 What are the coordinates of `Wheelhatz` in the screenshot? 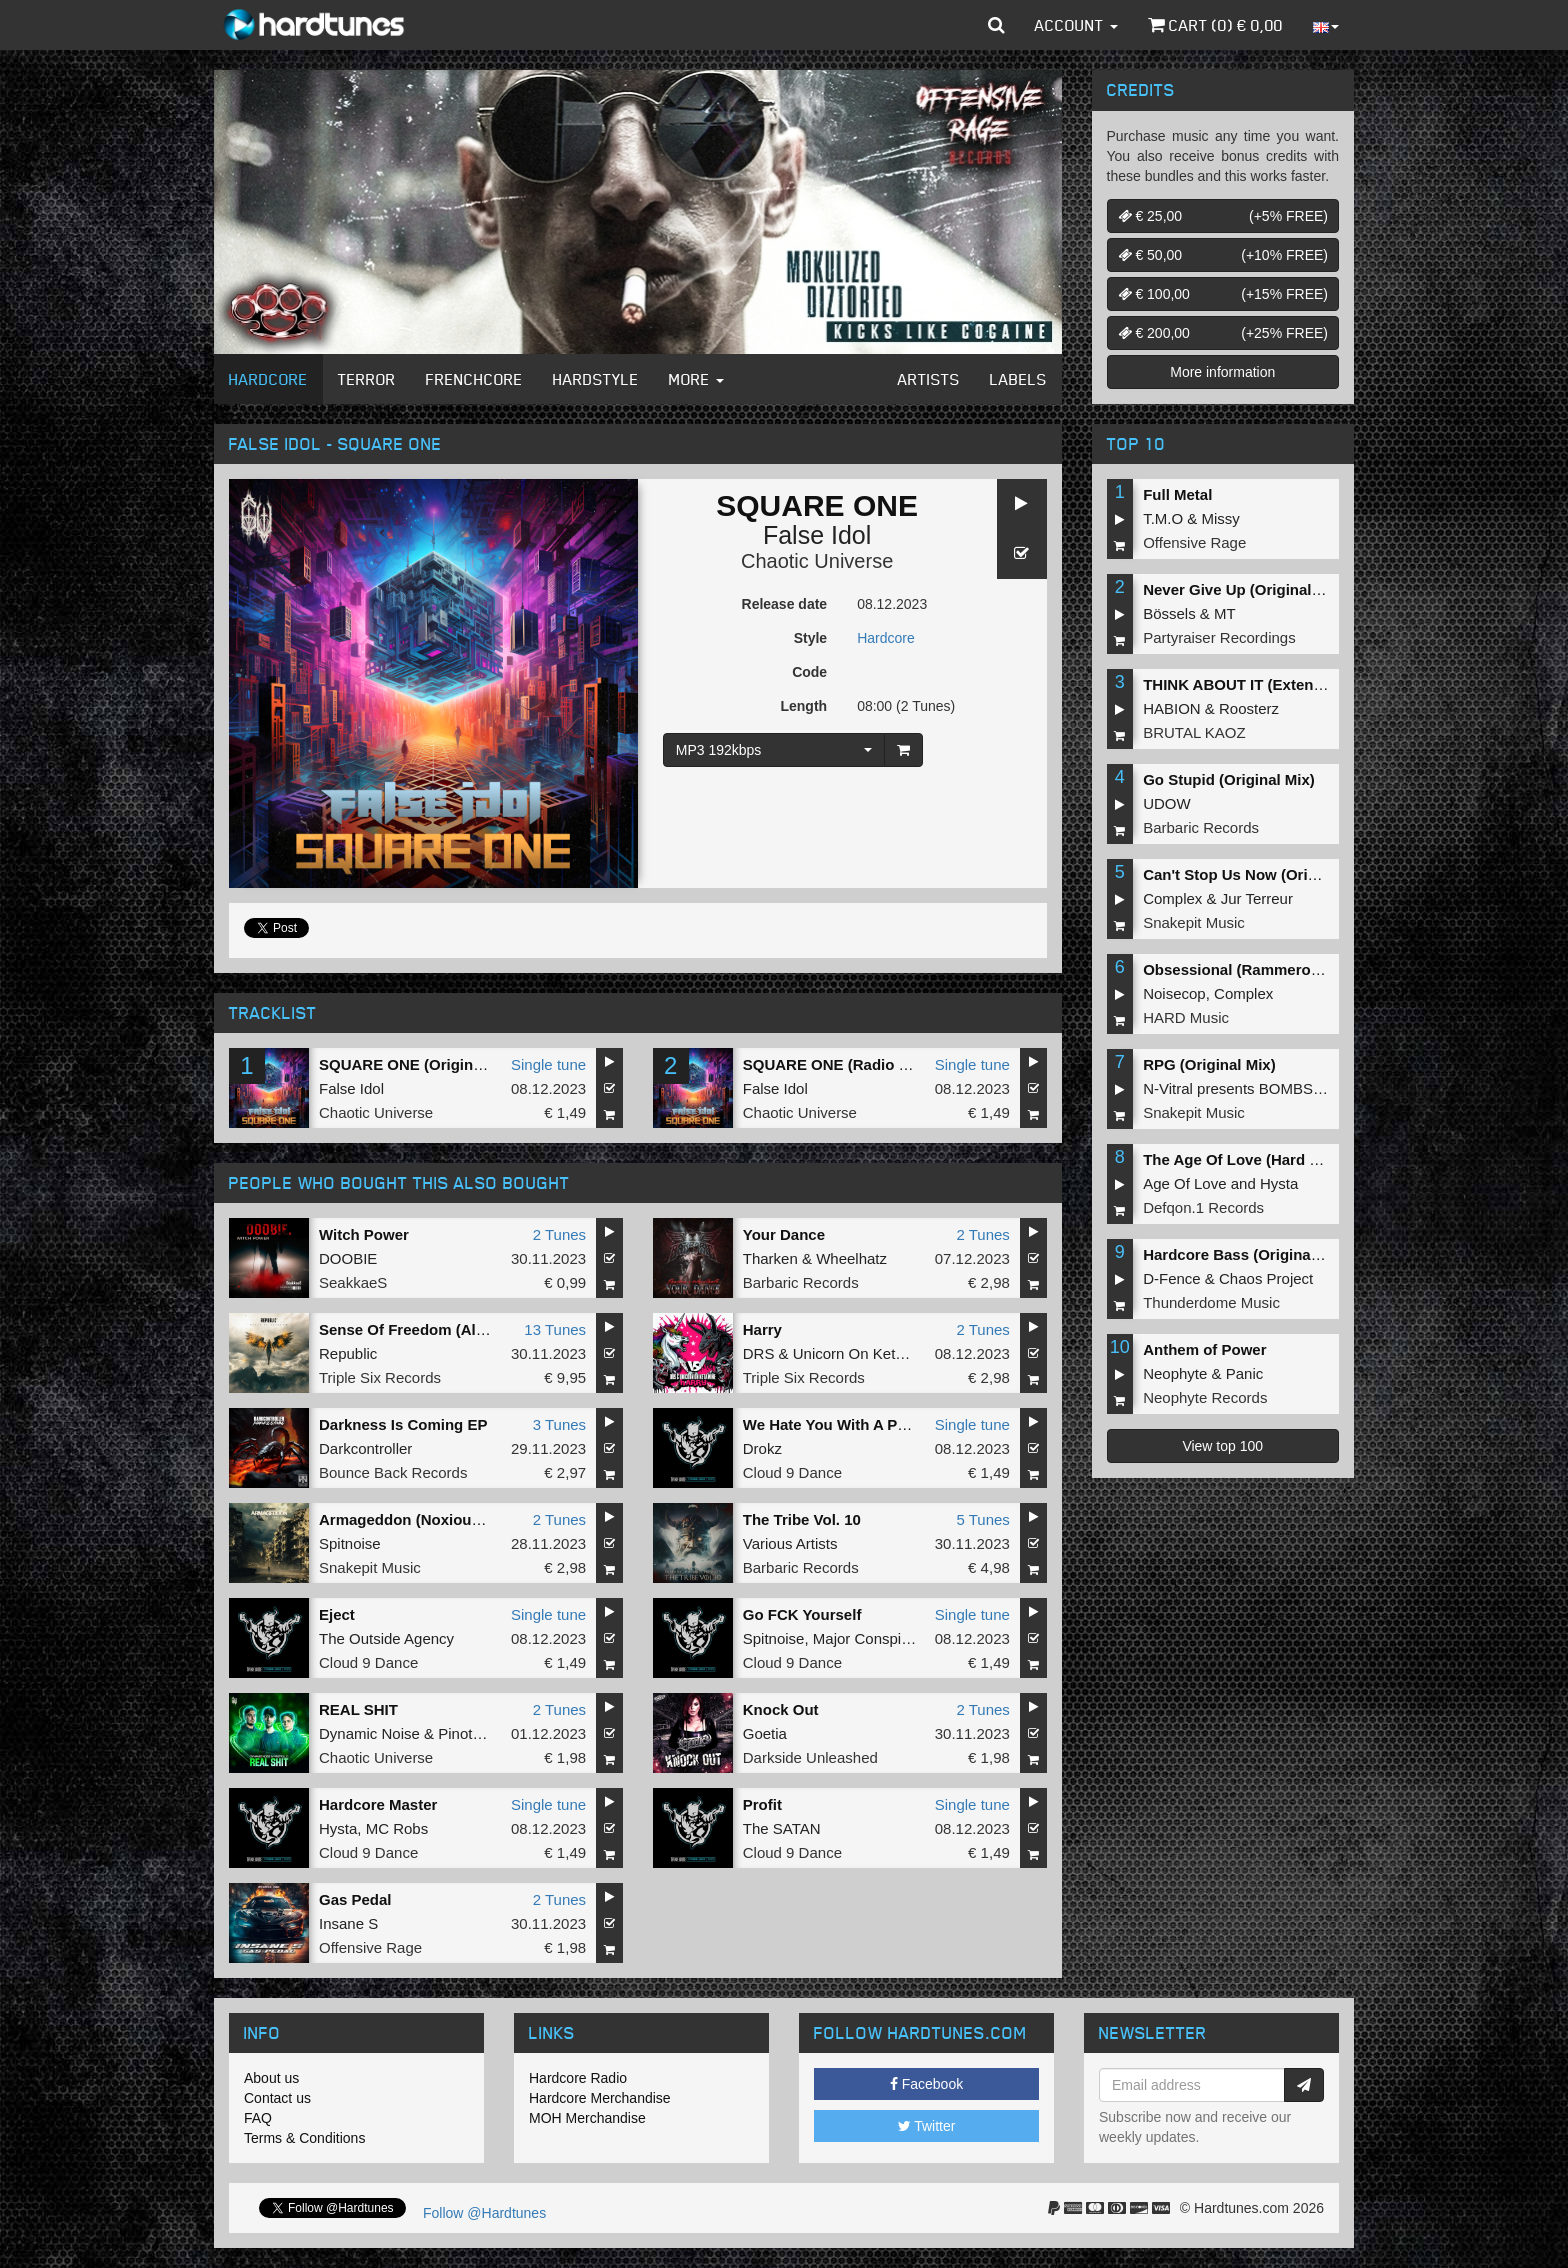 It's located at (851, 1258).